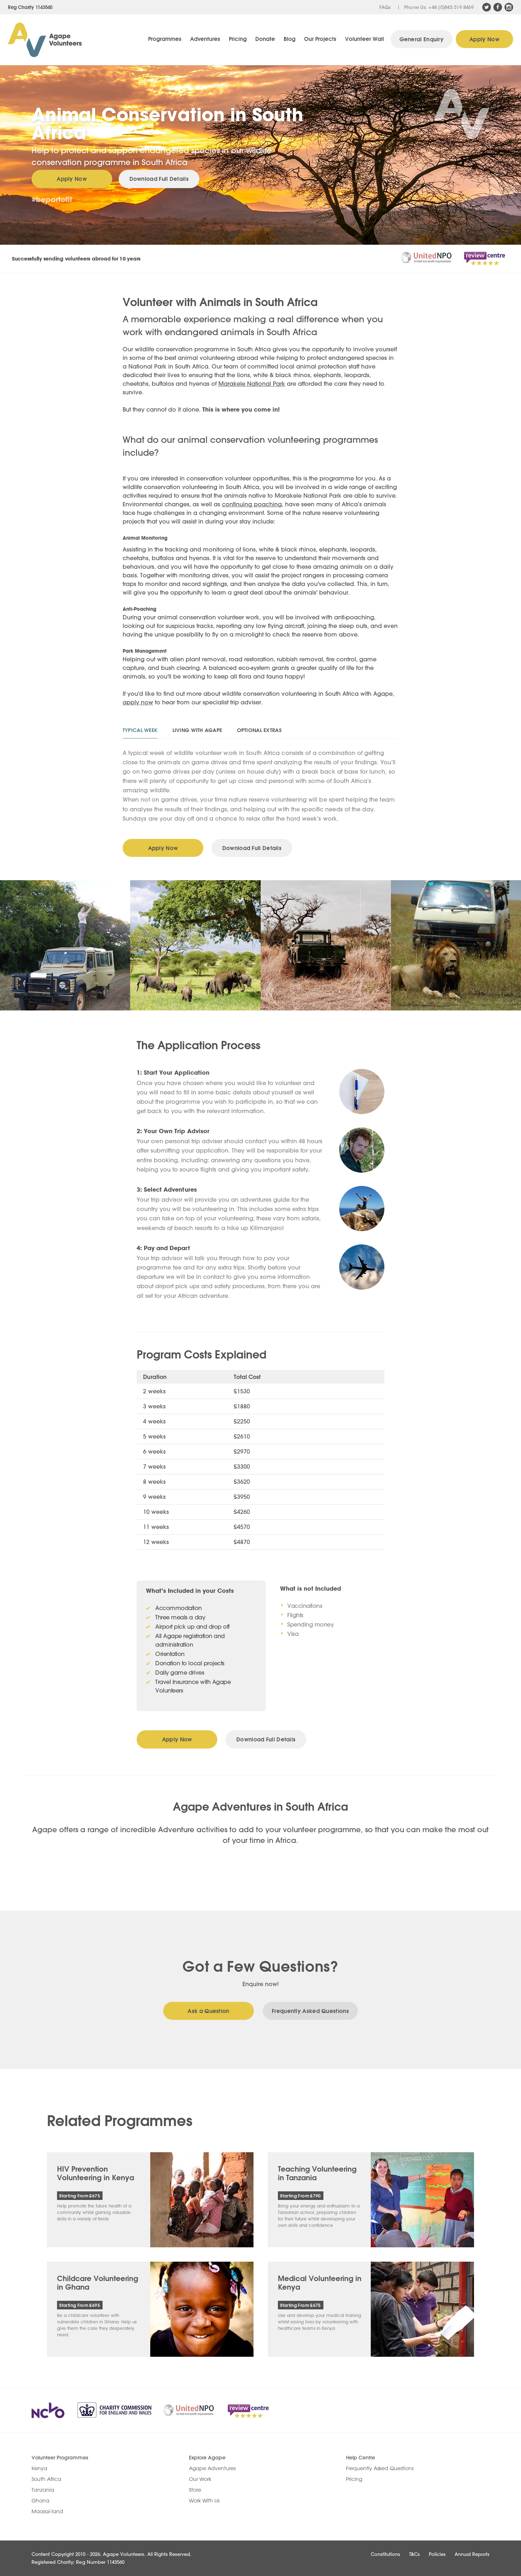 The image size is (521, 2576). What do you see at coordinates (238, 38) in the screenshot?
I see `Pricing` at bounding box center [238, 38].